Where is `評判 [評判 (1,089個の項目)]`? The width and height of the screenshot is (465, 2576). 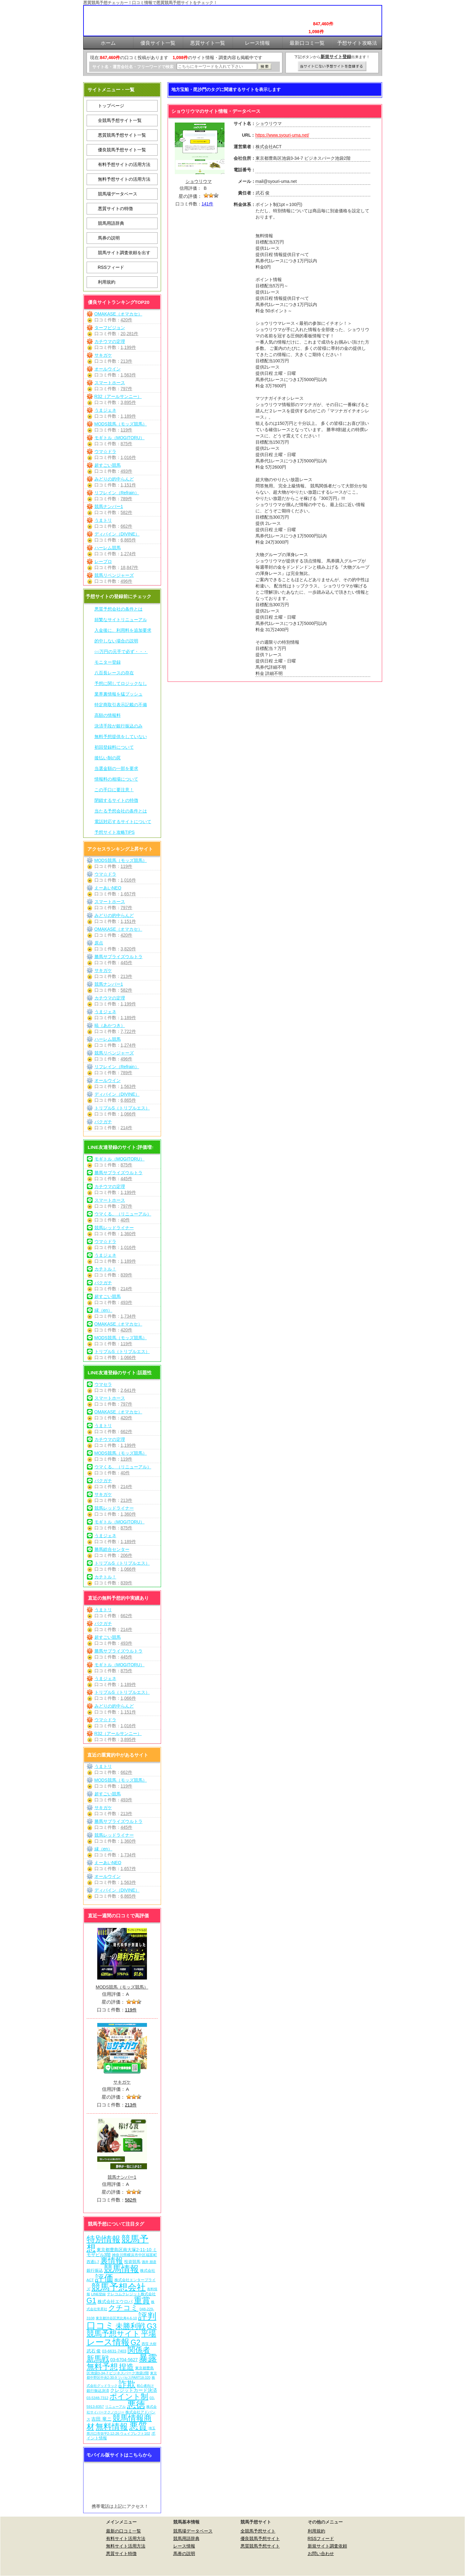 評判 [評判 (1,089個の項目)] is located at coordinates (147, 2316).